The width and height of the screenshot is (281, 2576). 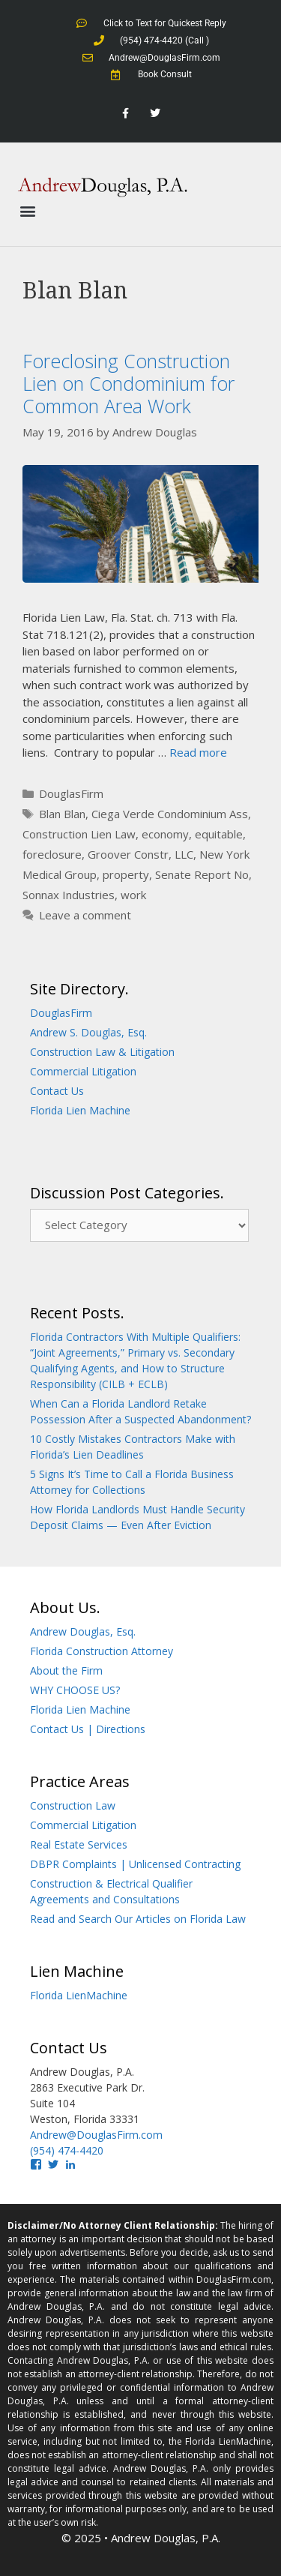 I want to click on Contact Us, so click(x=57, y=1091).